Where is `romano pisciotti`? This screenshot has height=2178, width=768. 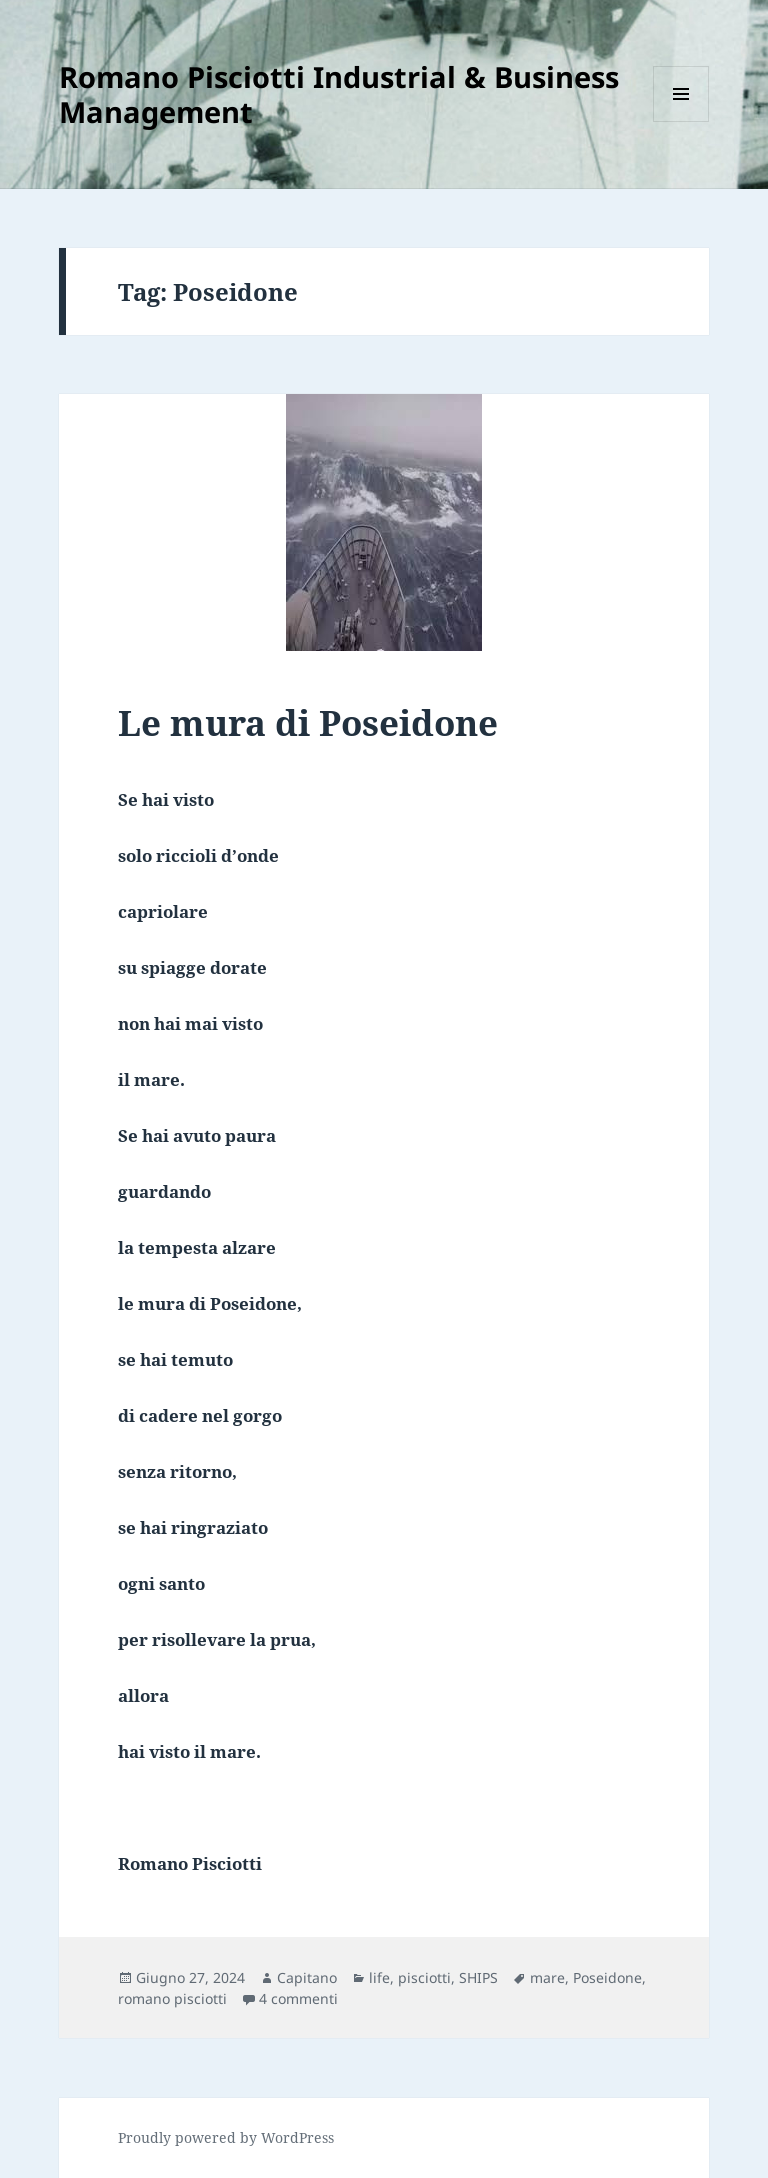 romano pisciotti is located at coordinates (172, 1998).